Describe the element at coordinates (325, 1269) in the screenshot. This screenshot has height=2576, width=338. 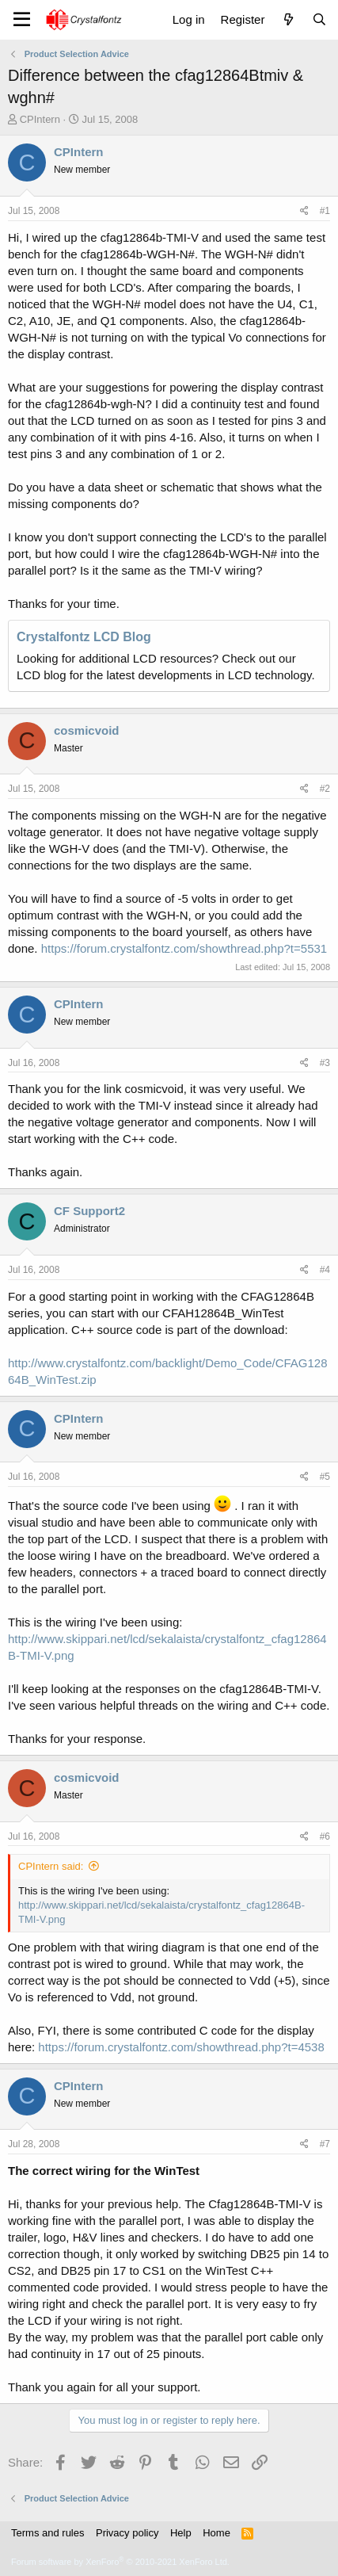
I see `#4` at that location.